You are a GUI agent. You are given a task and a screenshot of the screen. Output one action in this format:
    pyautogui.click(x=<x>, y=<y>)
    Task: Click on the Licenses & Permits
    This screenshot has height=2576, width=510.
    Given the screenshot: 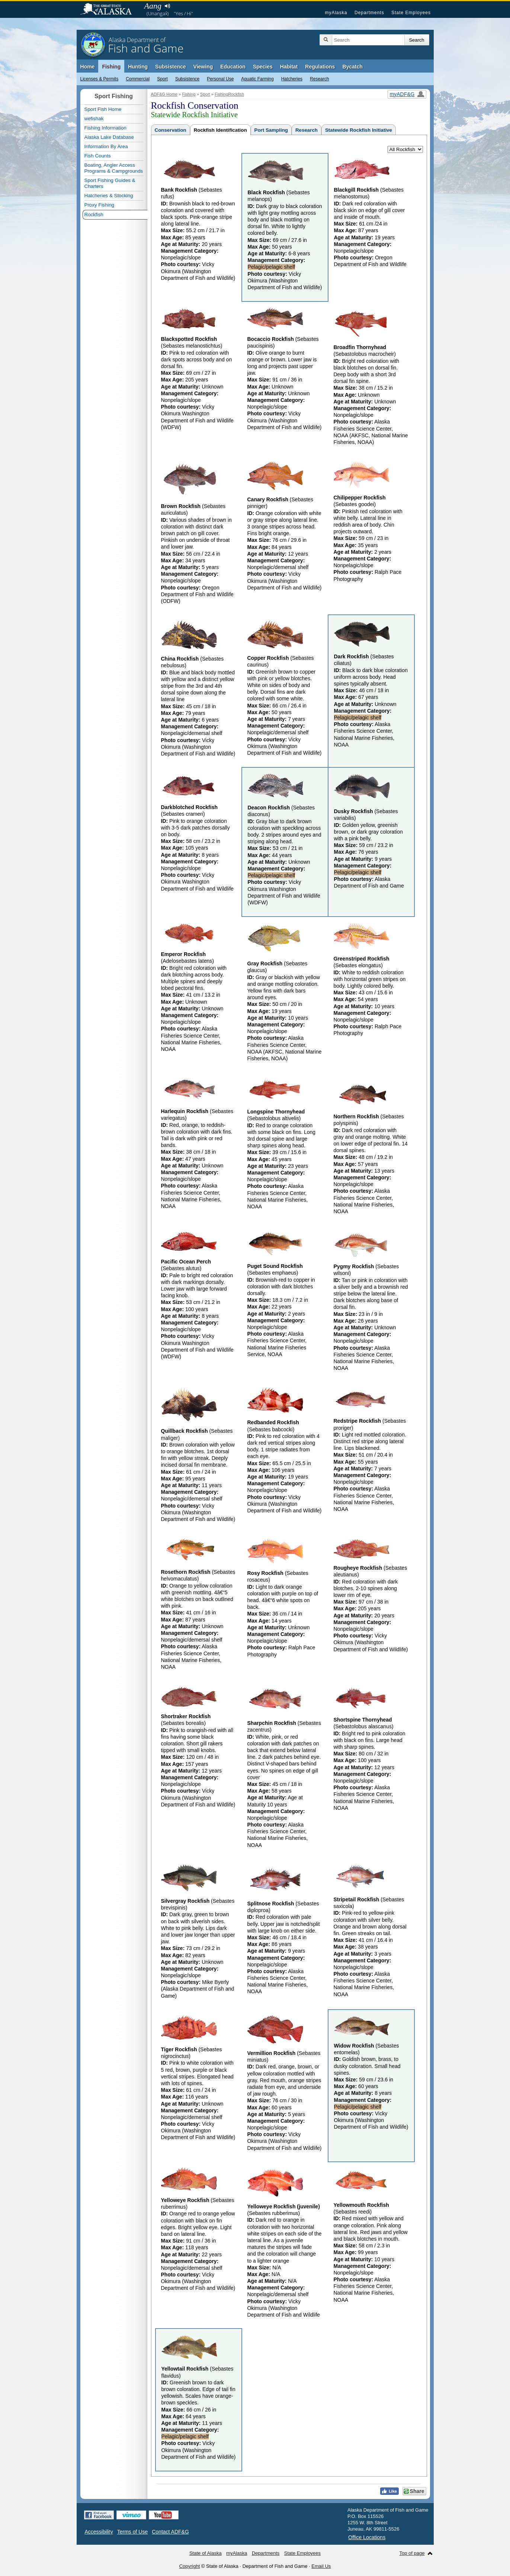 What is the action you would take?
    pyautogui.click(x=99, y=79)
    